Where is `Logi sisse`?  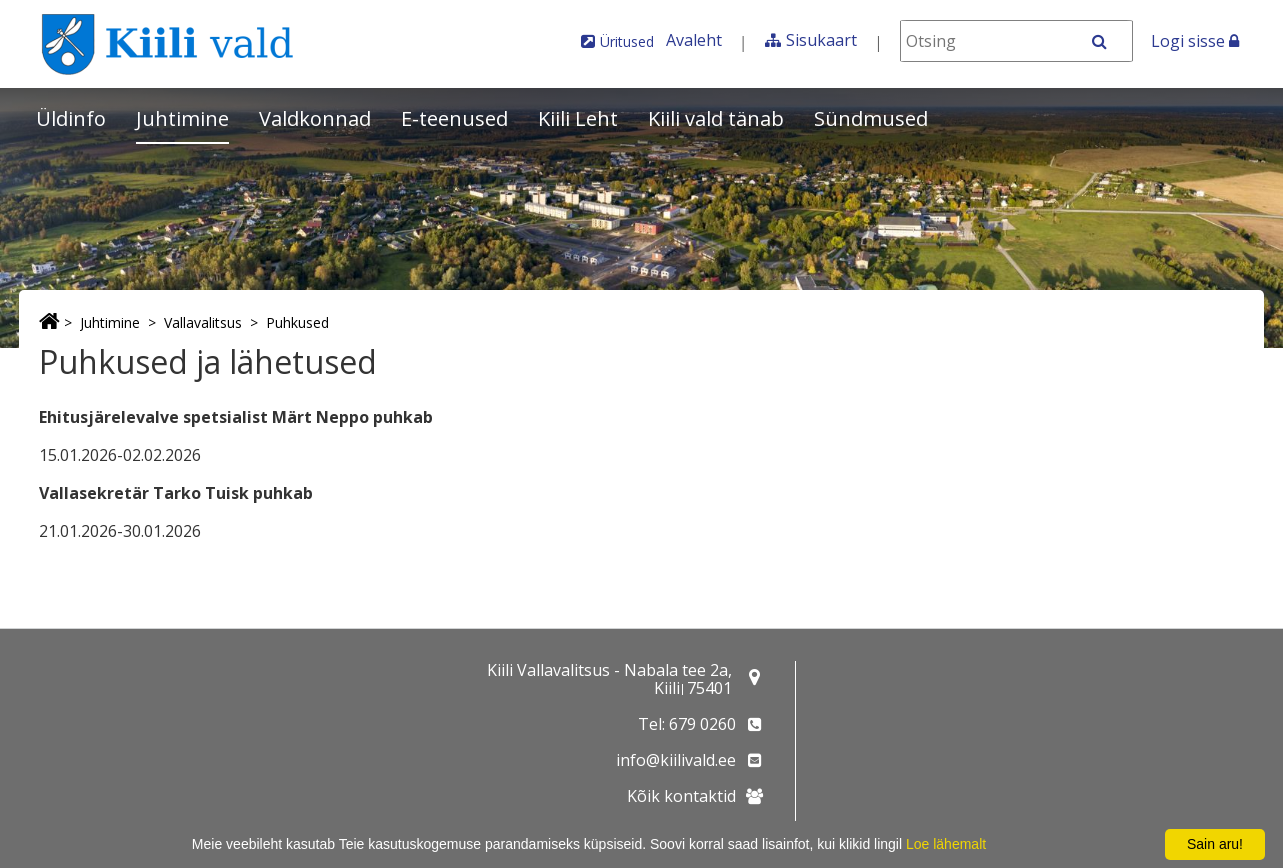 Logi sisse is located at coordinates (1195, 41).